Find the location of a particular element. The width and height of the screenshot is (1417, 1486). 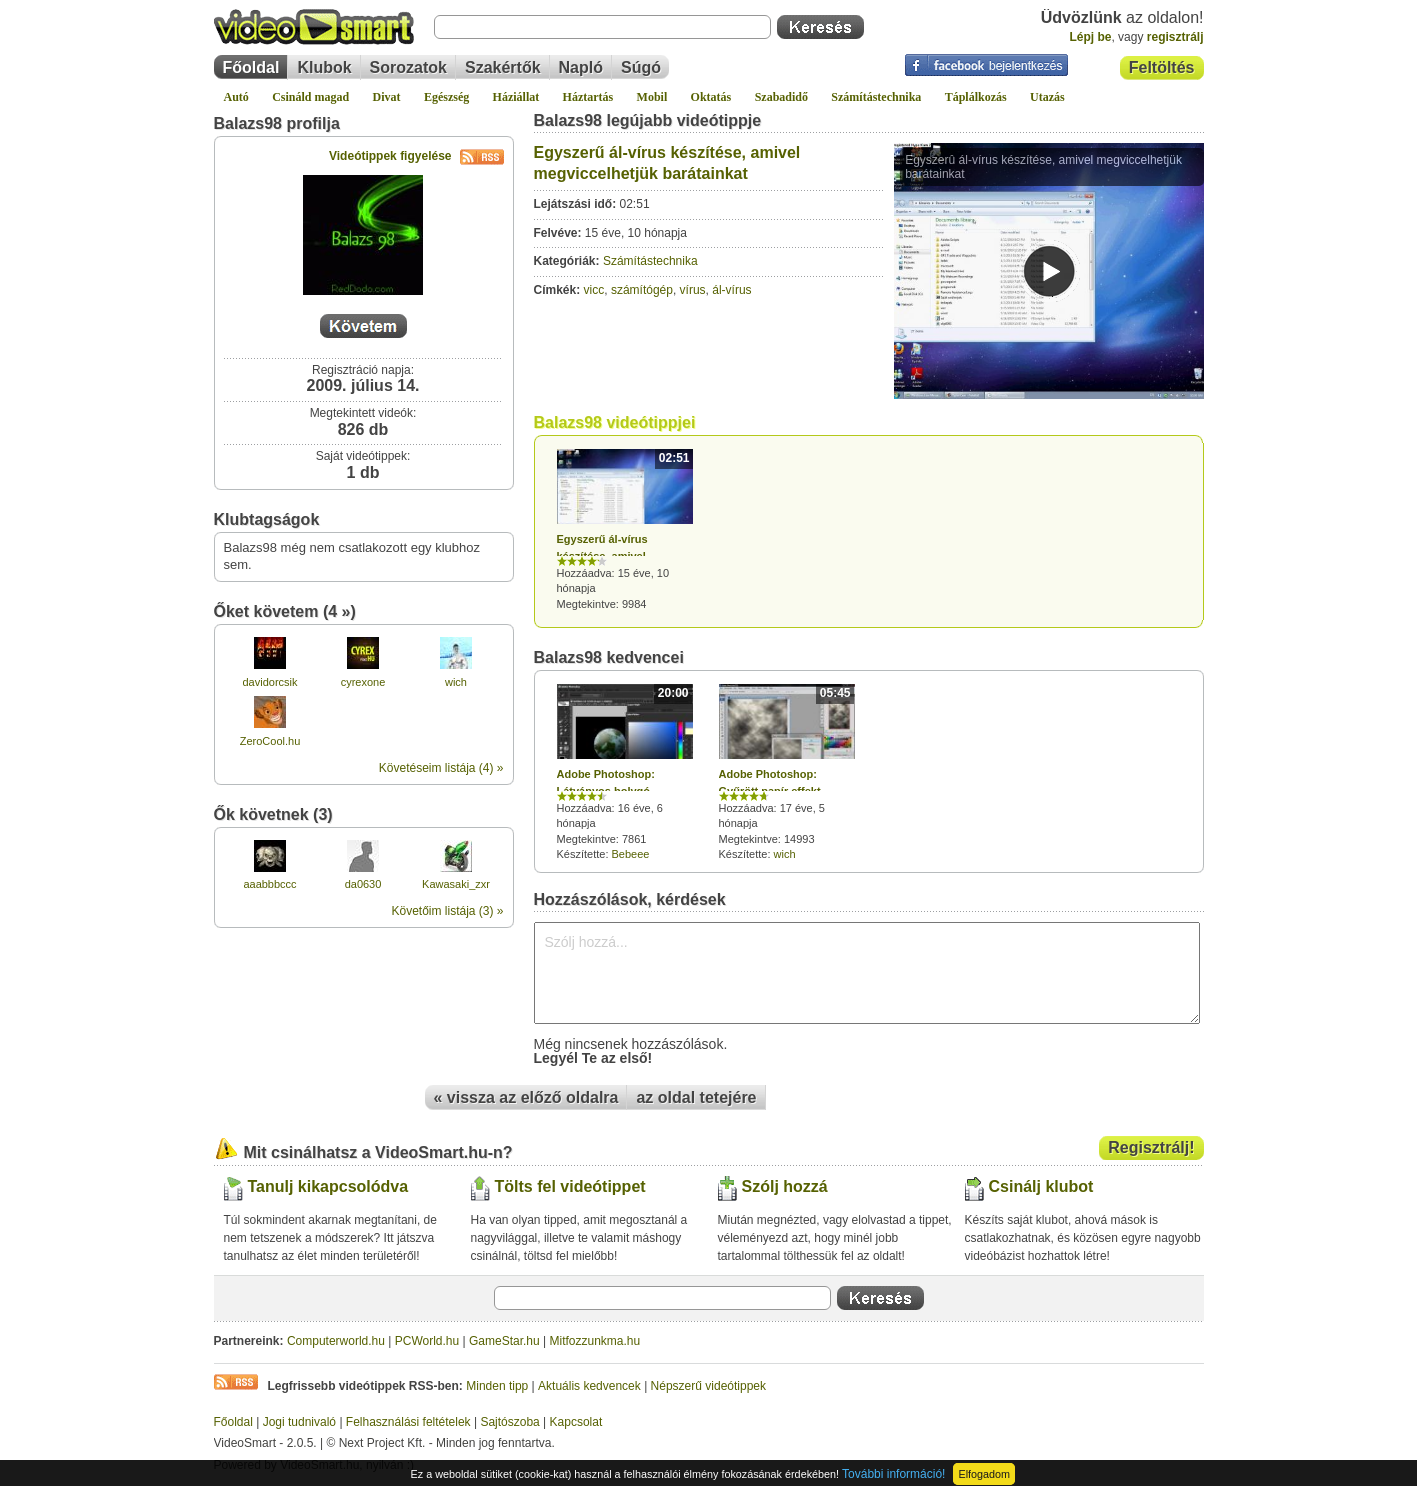

aaabbbccc is located at coordinates (269, 884).